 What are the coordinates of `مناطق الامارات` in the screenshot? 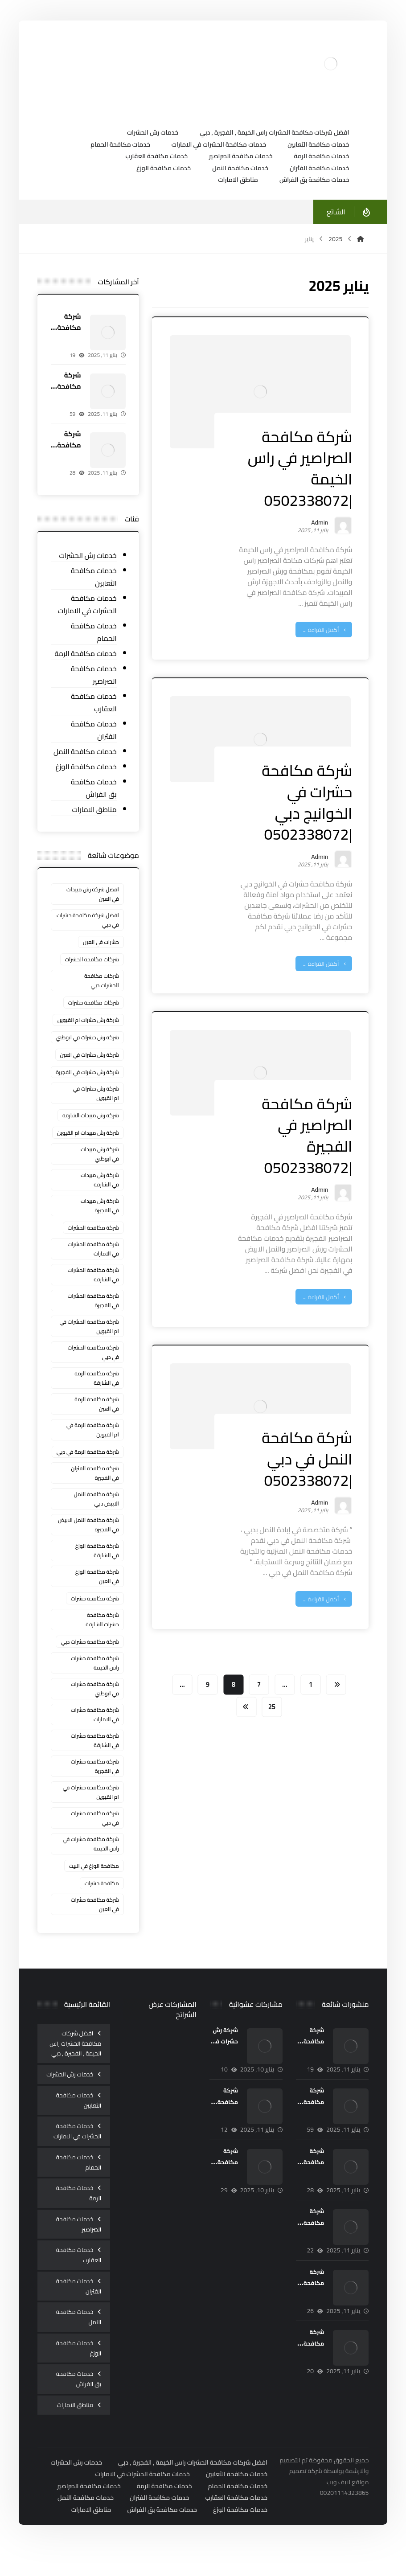 It's located at (95, 811).